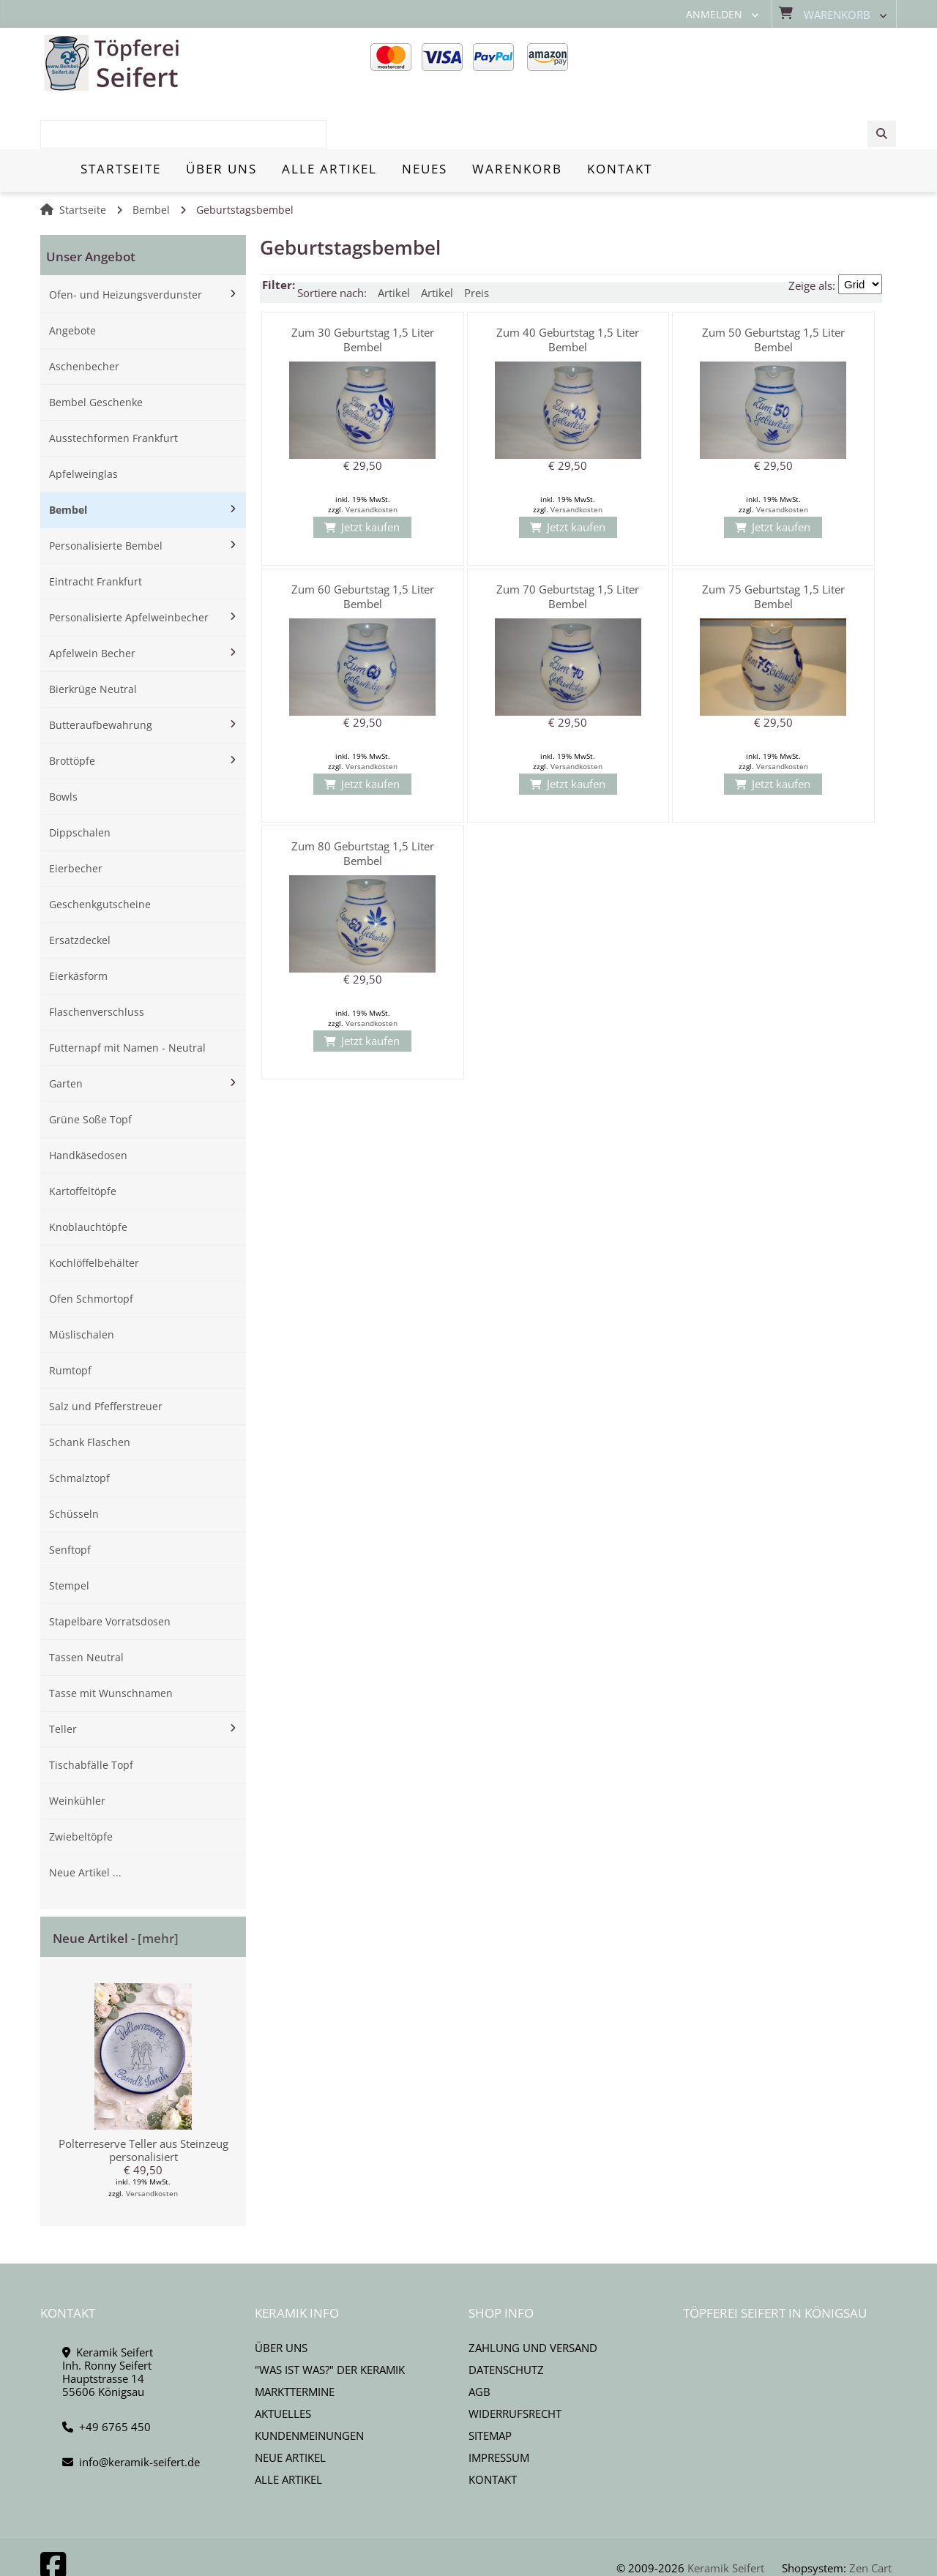 The image size is (937, 2576). I want to click on Sitemap, so click(490, 2384).